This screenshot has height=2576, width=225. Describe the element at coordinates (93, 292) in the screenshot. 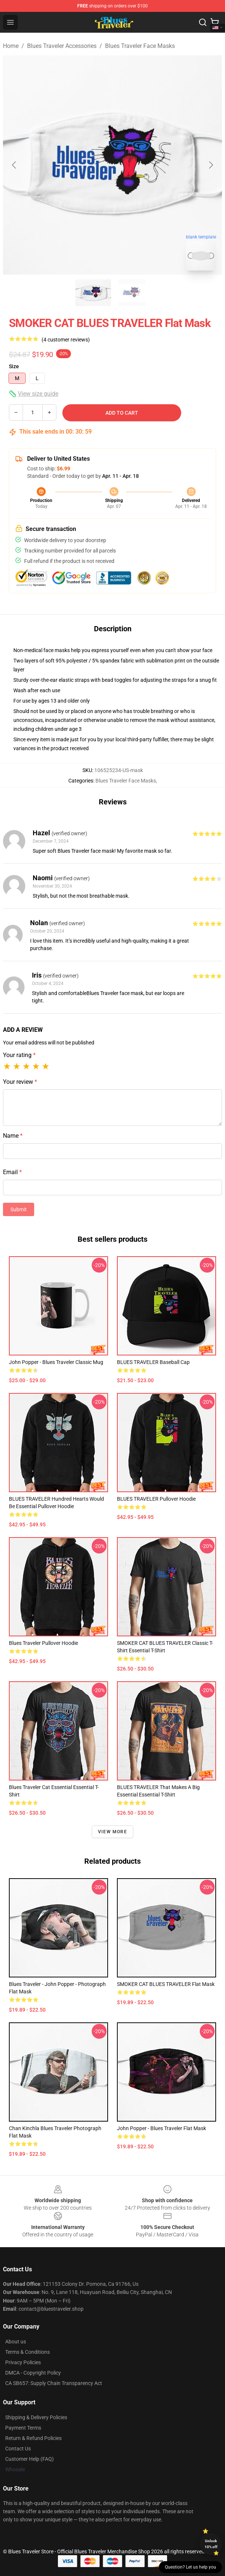

I see `[Go to slide #1]` at that location.